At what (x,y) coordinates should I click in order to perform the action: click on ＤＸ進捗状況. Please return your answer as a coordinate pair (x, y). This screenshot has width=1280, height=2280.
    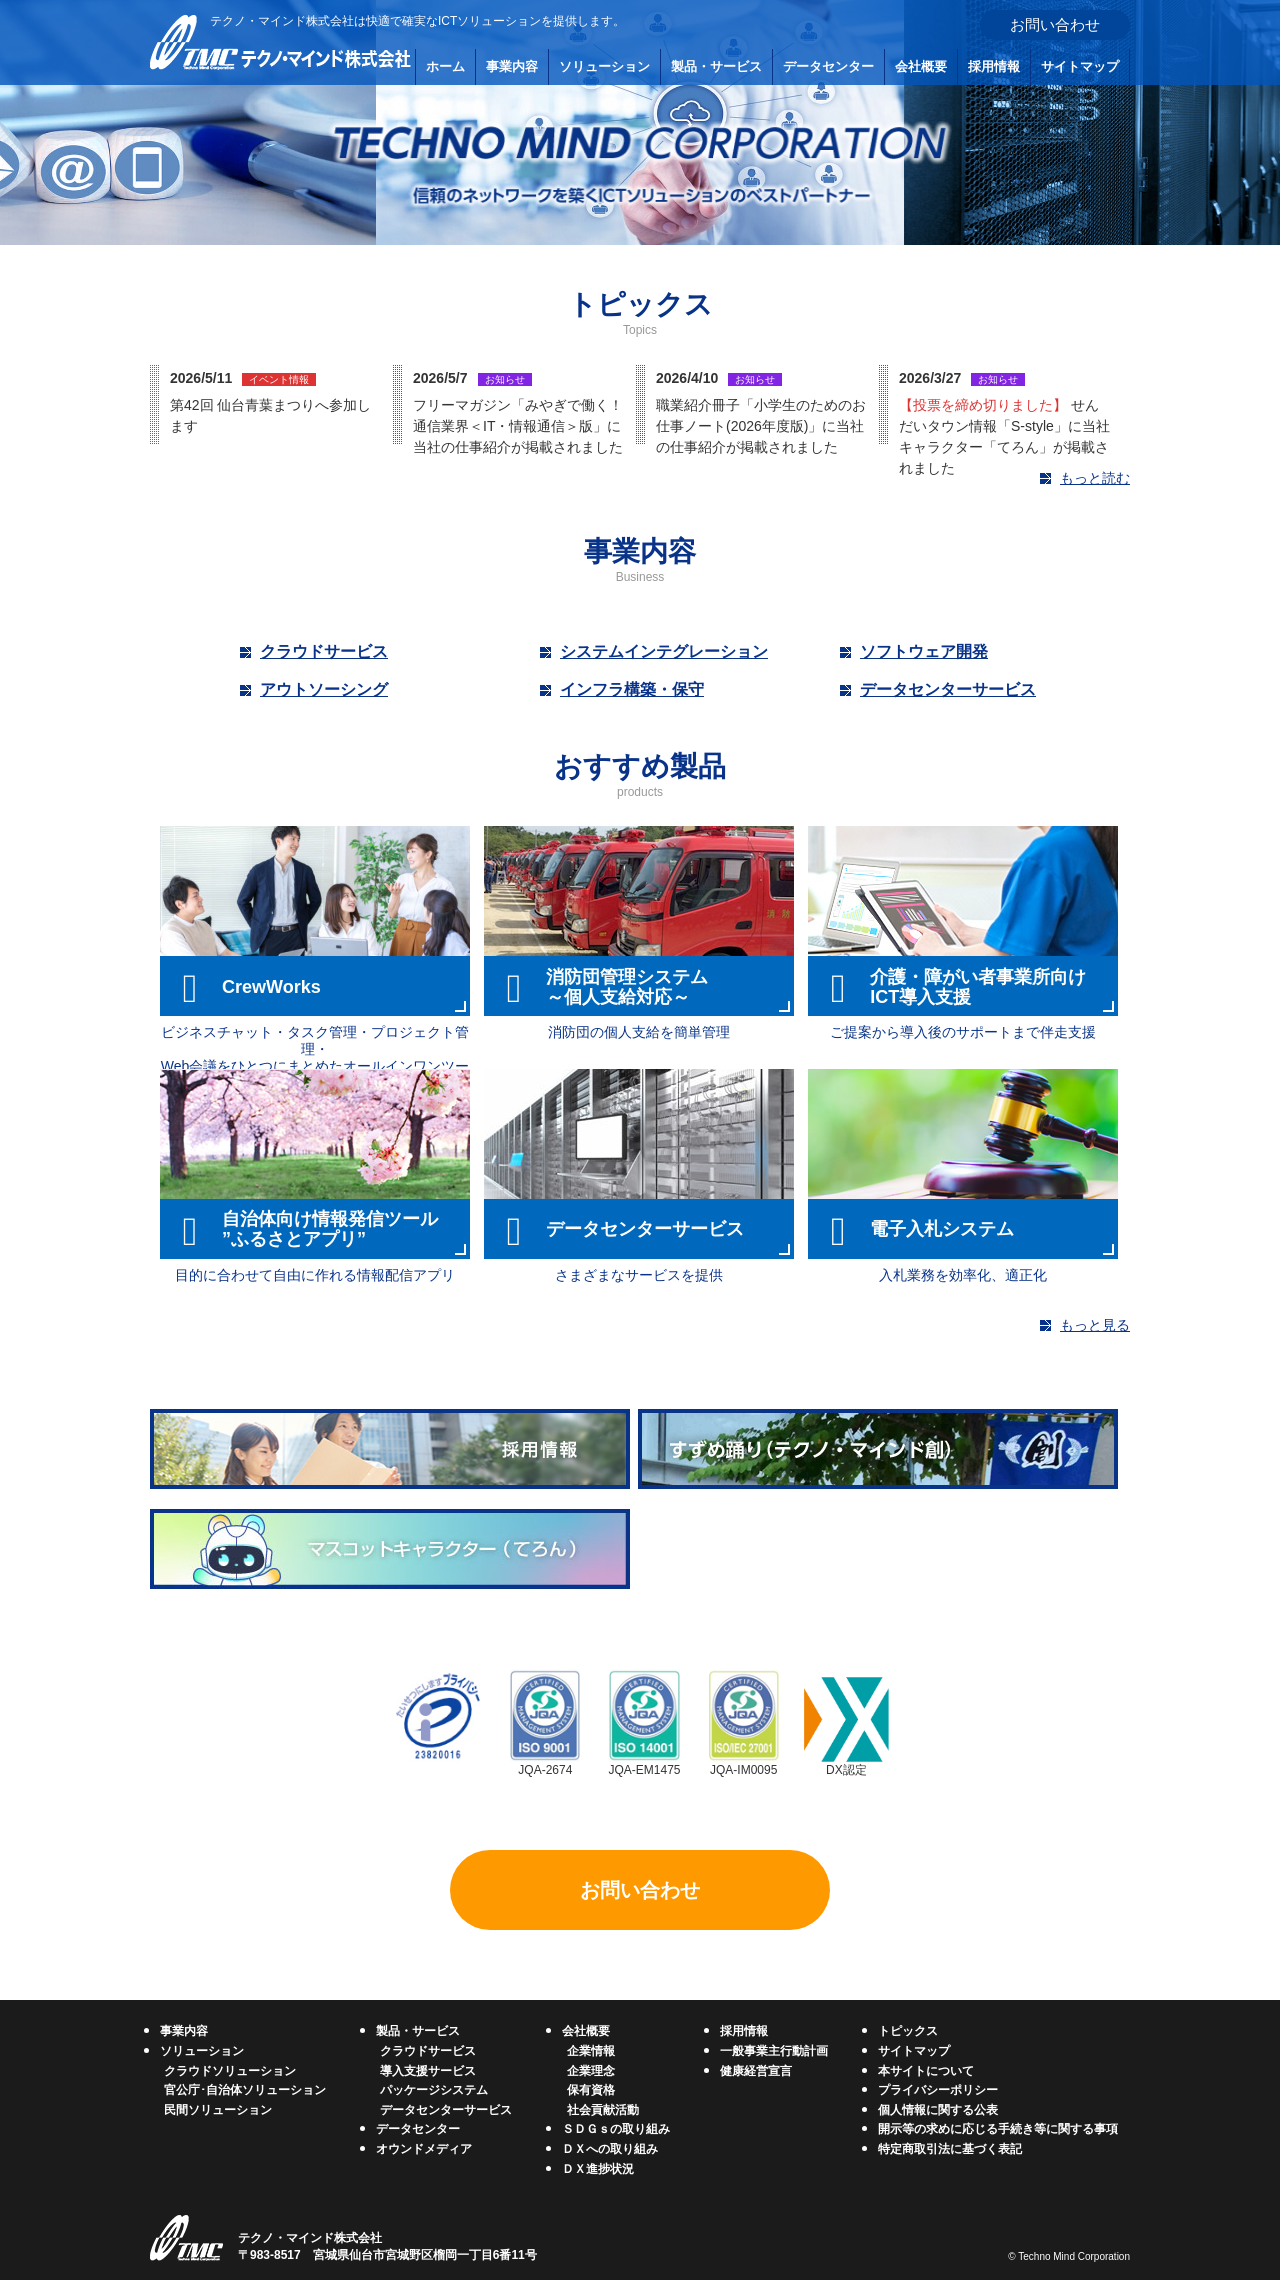
    Looking at the image, I should click on (598, 2169).